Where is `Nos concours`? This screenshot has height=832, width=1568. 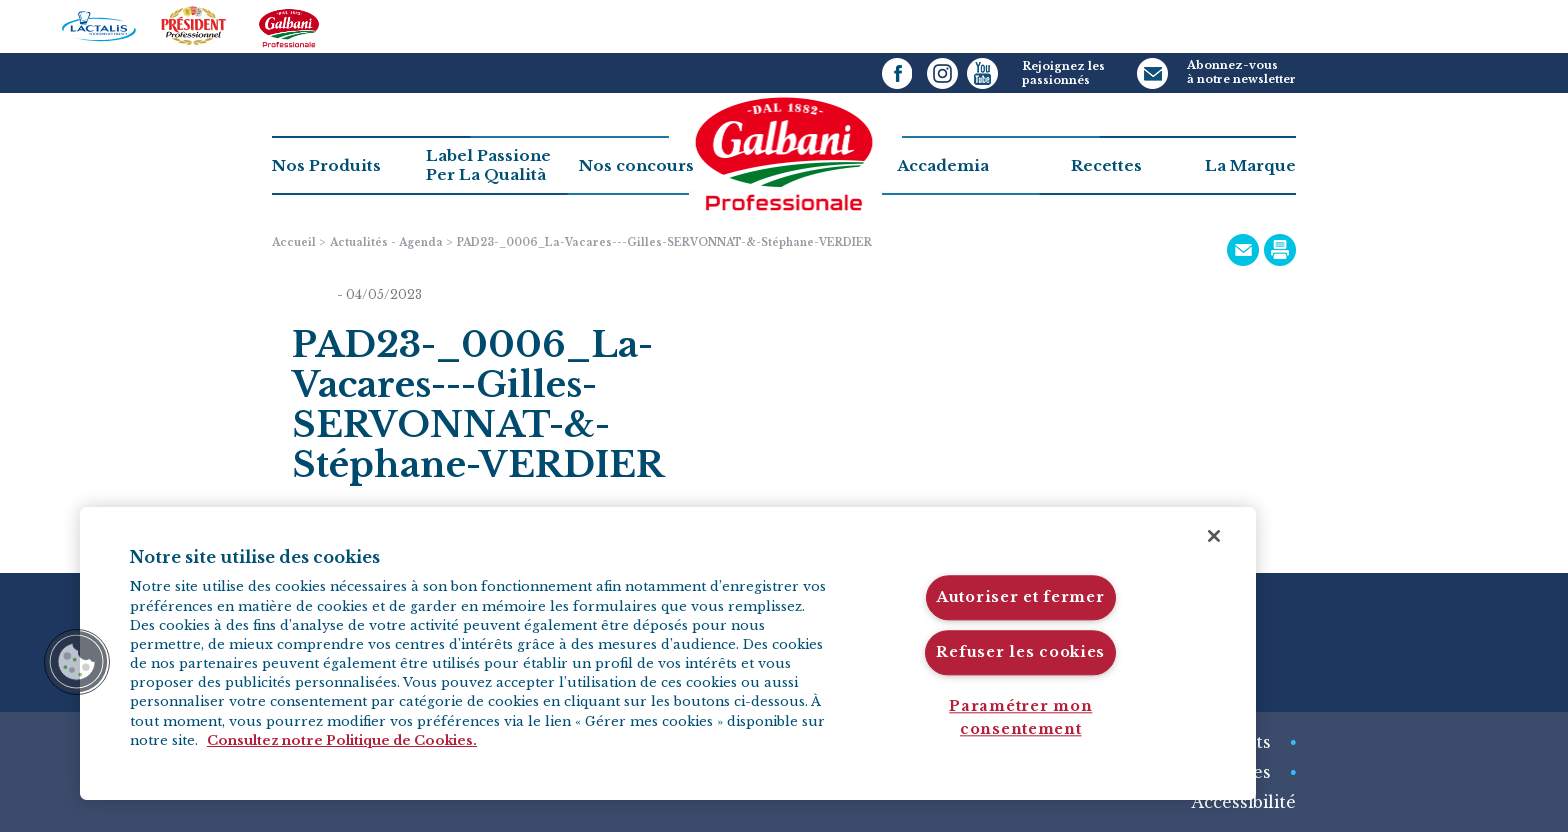
Nos concours is located at coordinates (636, 165).